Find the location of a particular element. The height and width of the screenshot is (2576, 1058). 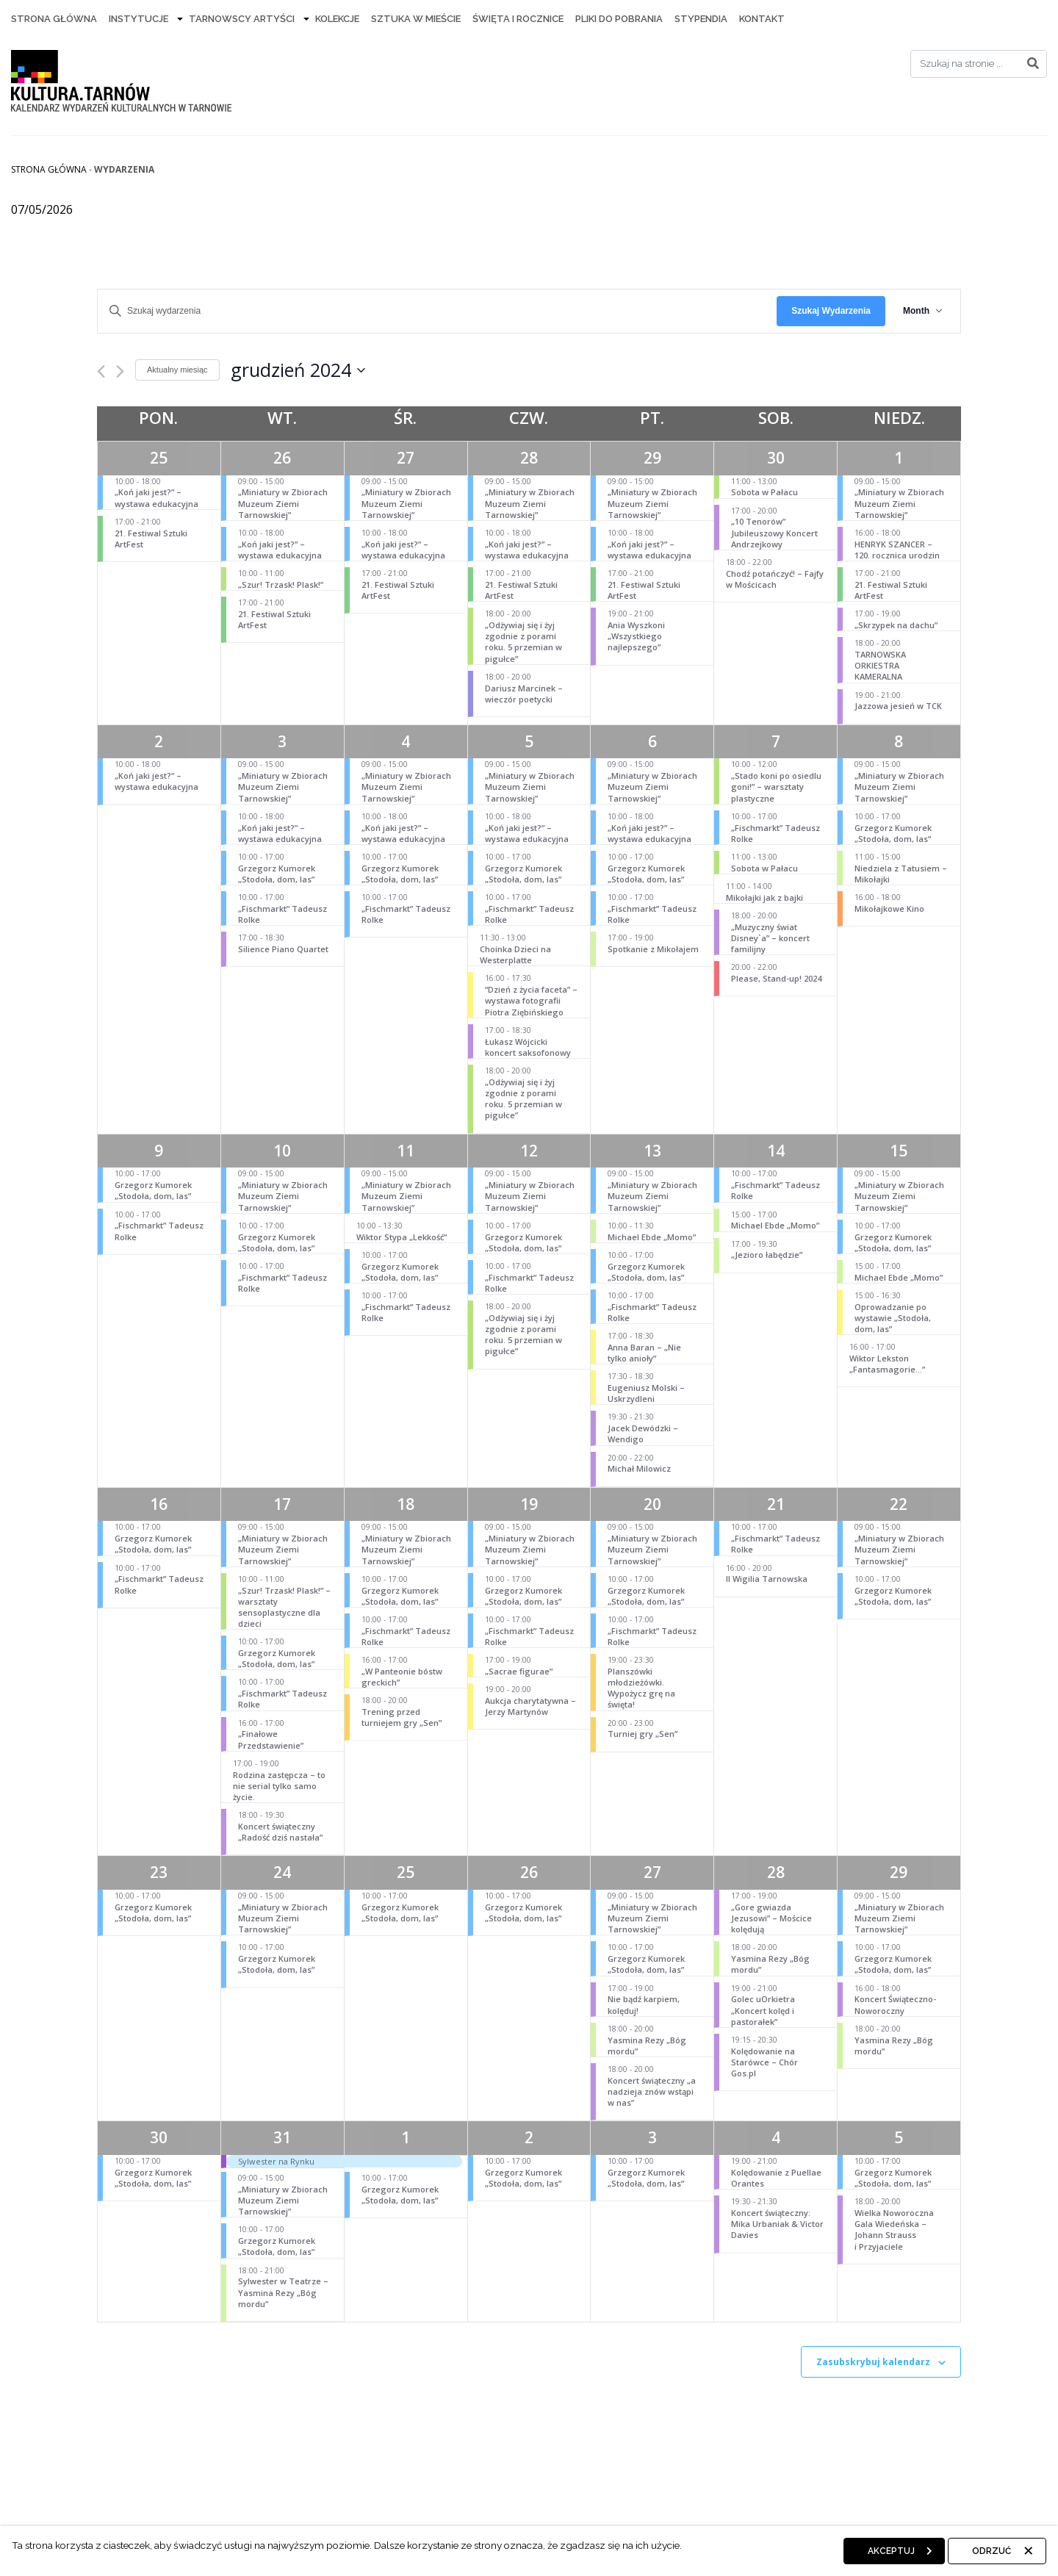

Tarnowscy artyści is located at coordinates (242, 18).